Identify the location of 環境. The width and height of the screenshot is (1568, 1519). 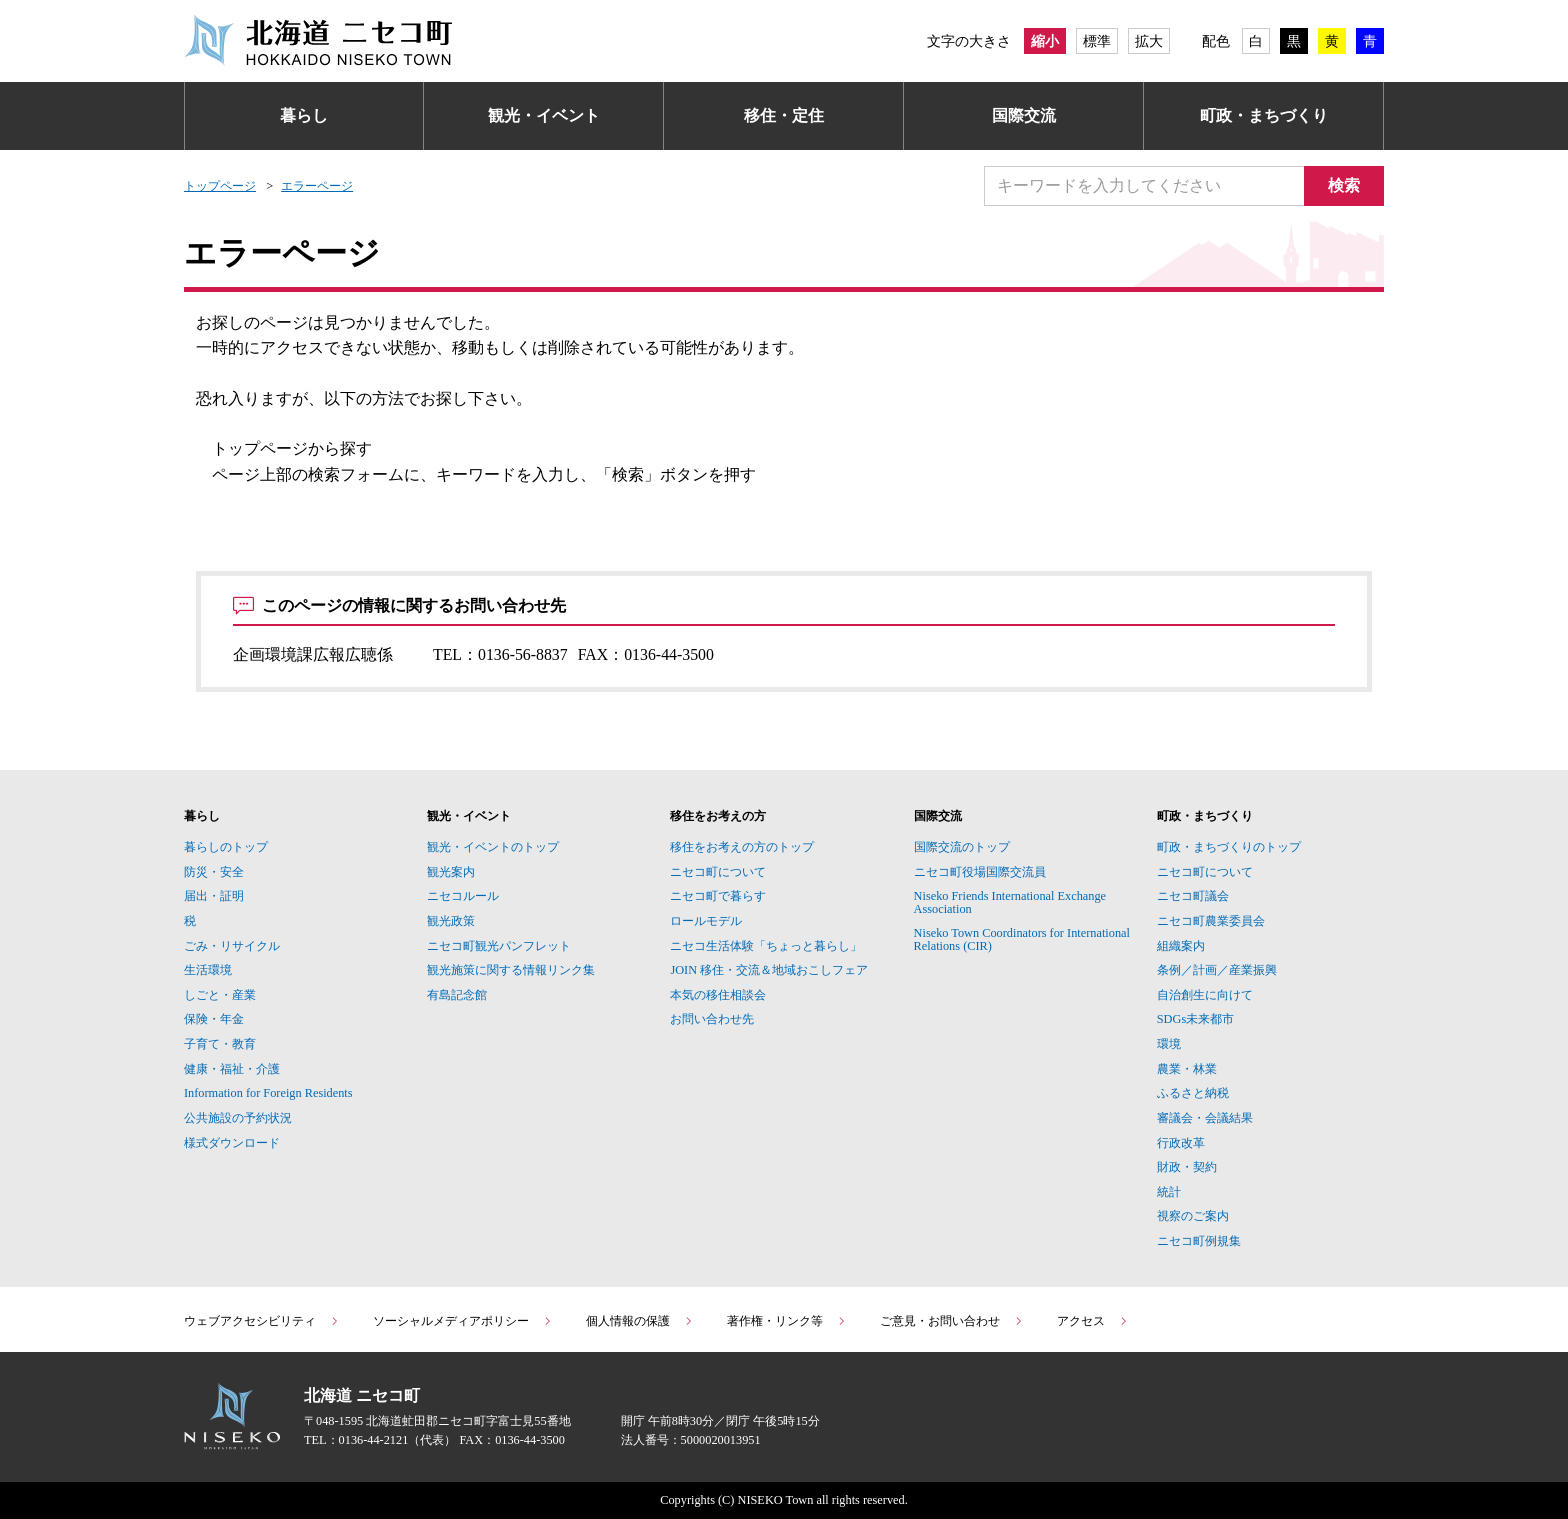
(1169, 1044).